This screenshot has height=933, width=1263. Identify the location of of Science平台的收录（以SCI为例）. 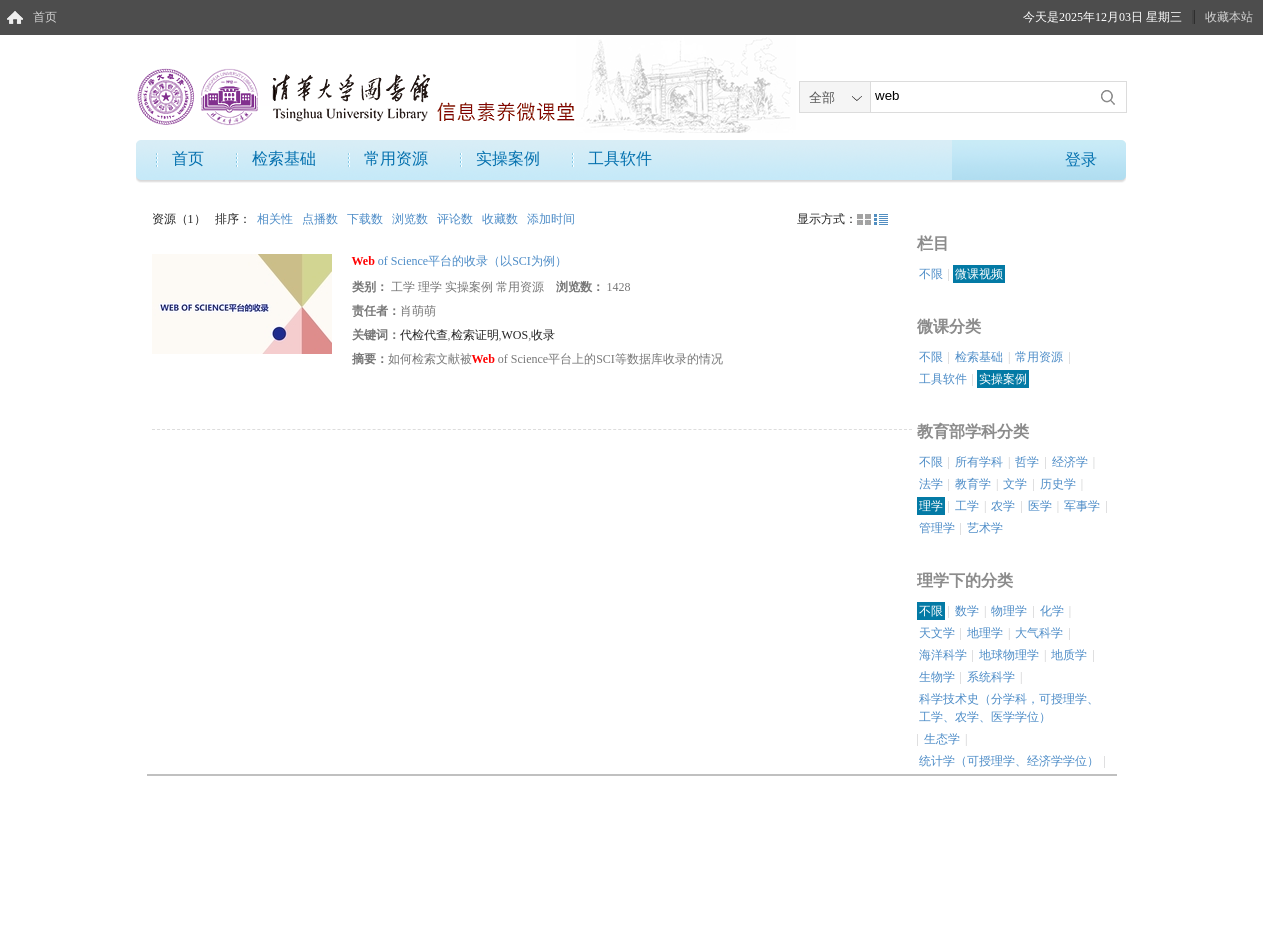
(459, 261).